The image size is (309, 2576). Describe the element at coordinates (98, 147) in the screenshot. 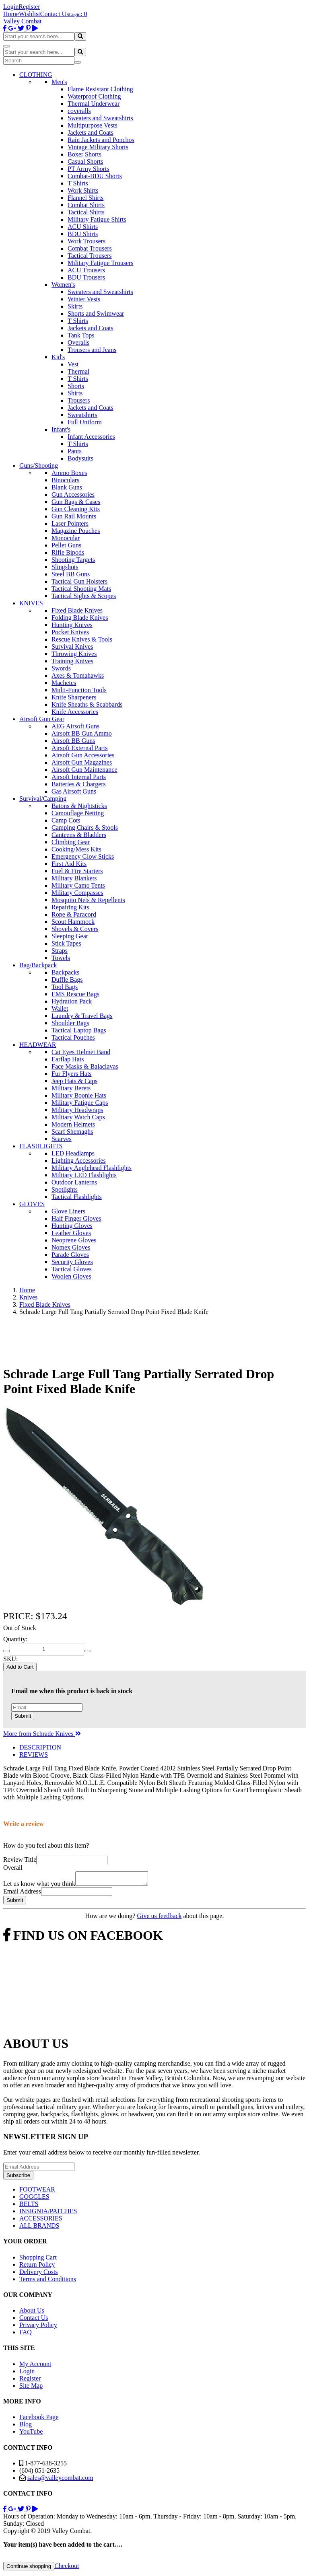

I see `Vintage Military Shorts` at that location.